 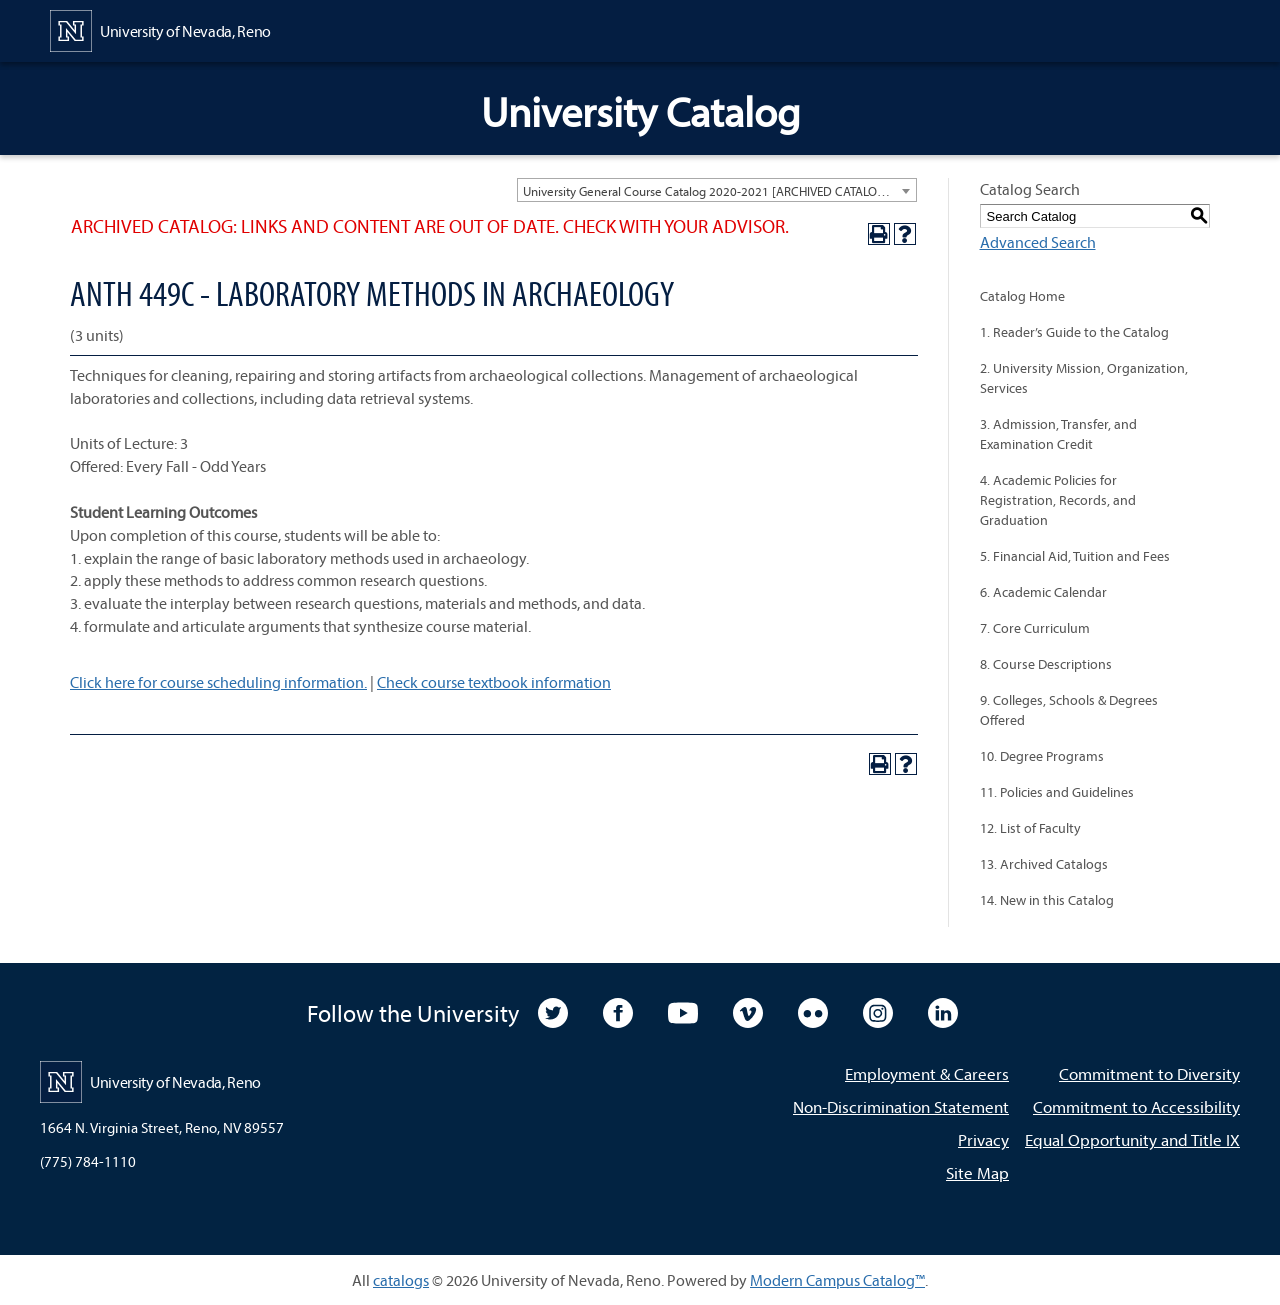 I want to click on Commitment to Diversity, so click(x=1149, y=1073).